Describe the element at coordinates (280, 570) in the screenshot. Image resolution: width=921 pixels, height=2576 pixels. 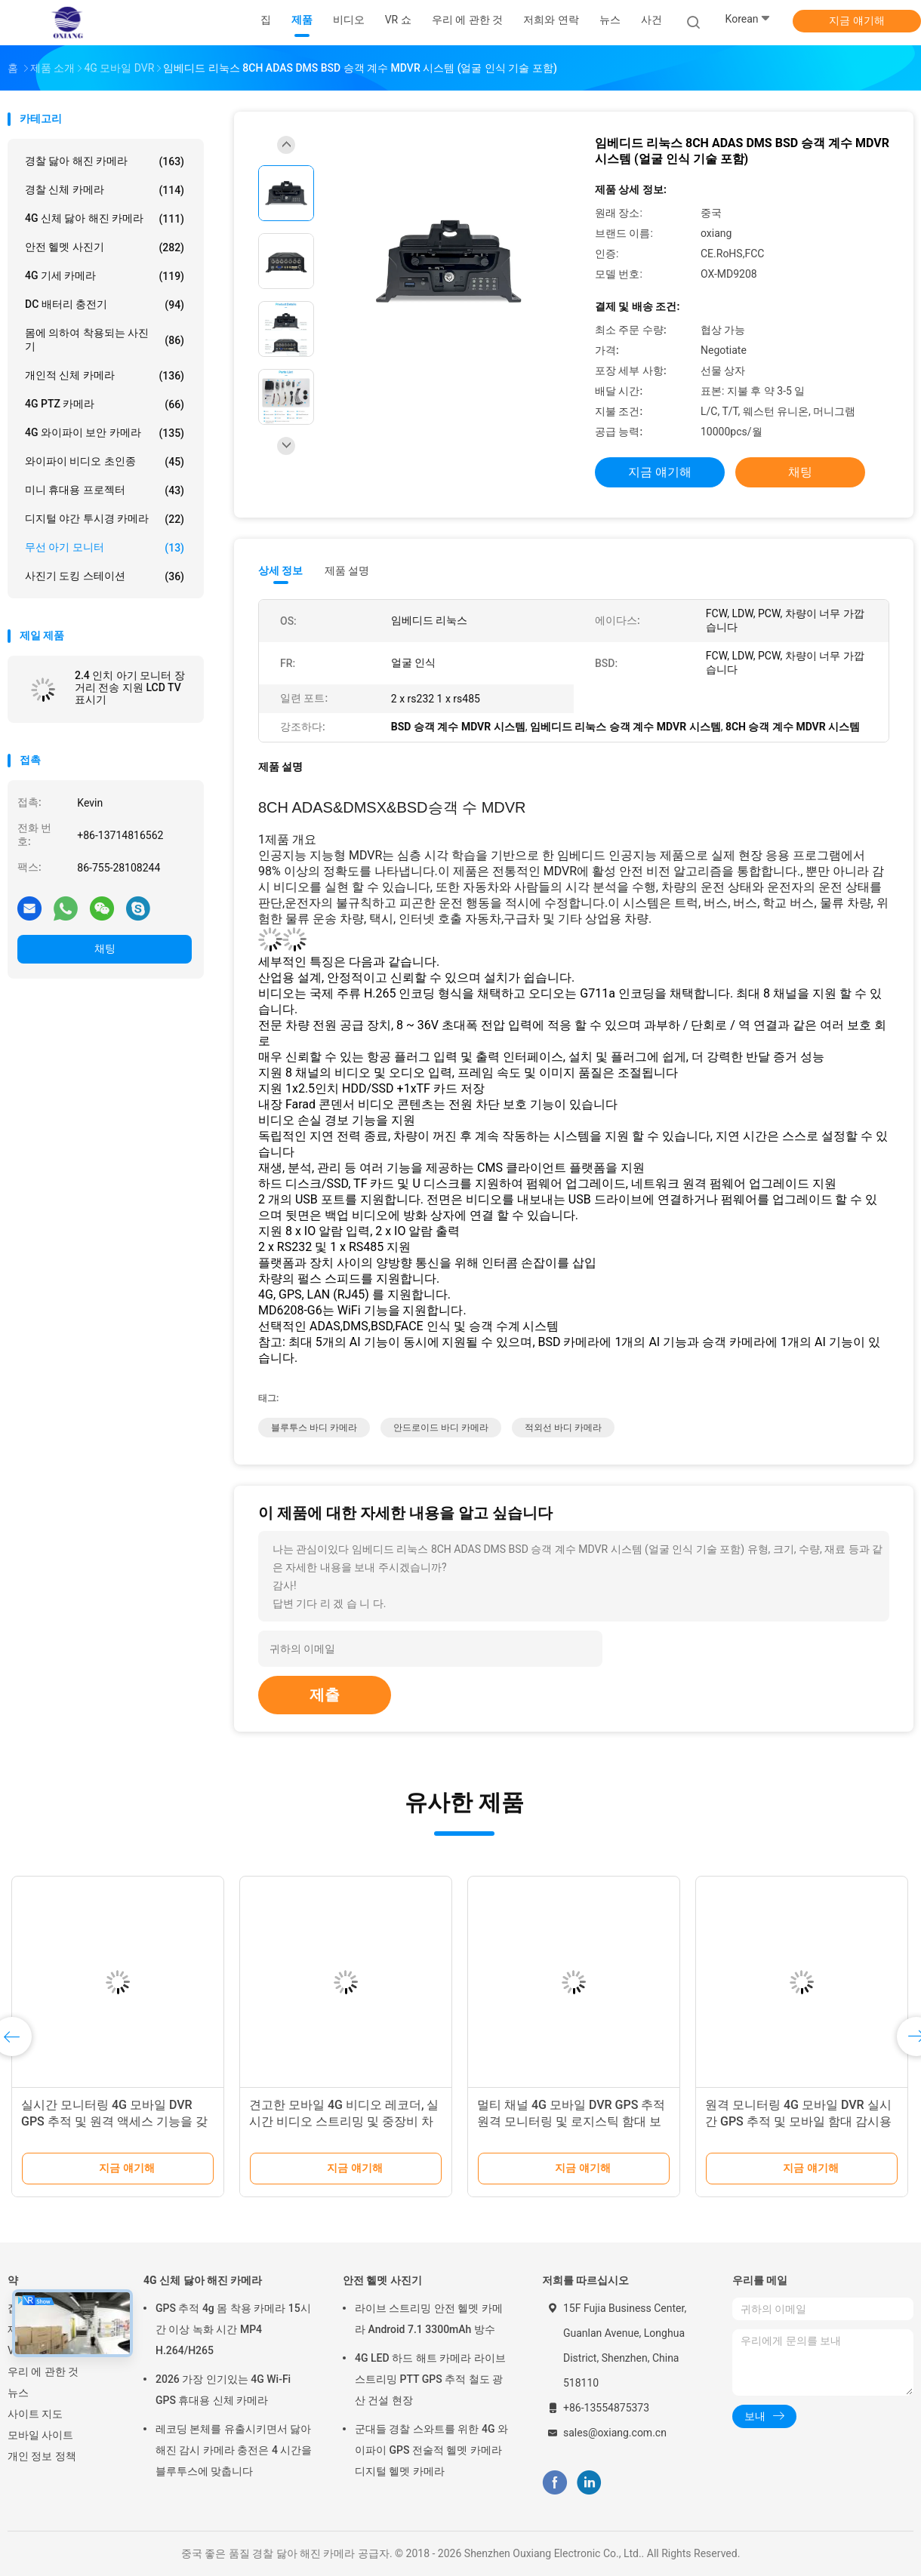
I see `상세 정보` at that location.